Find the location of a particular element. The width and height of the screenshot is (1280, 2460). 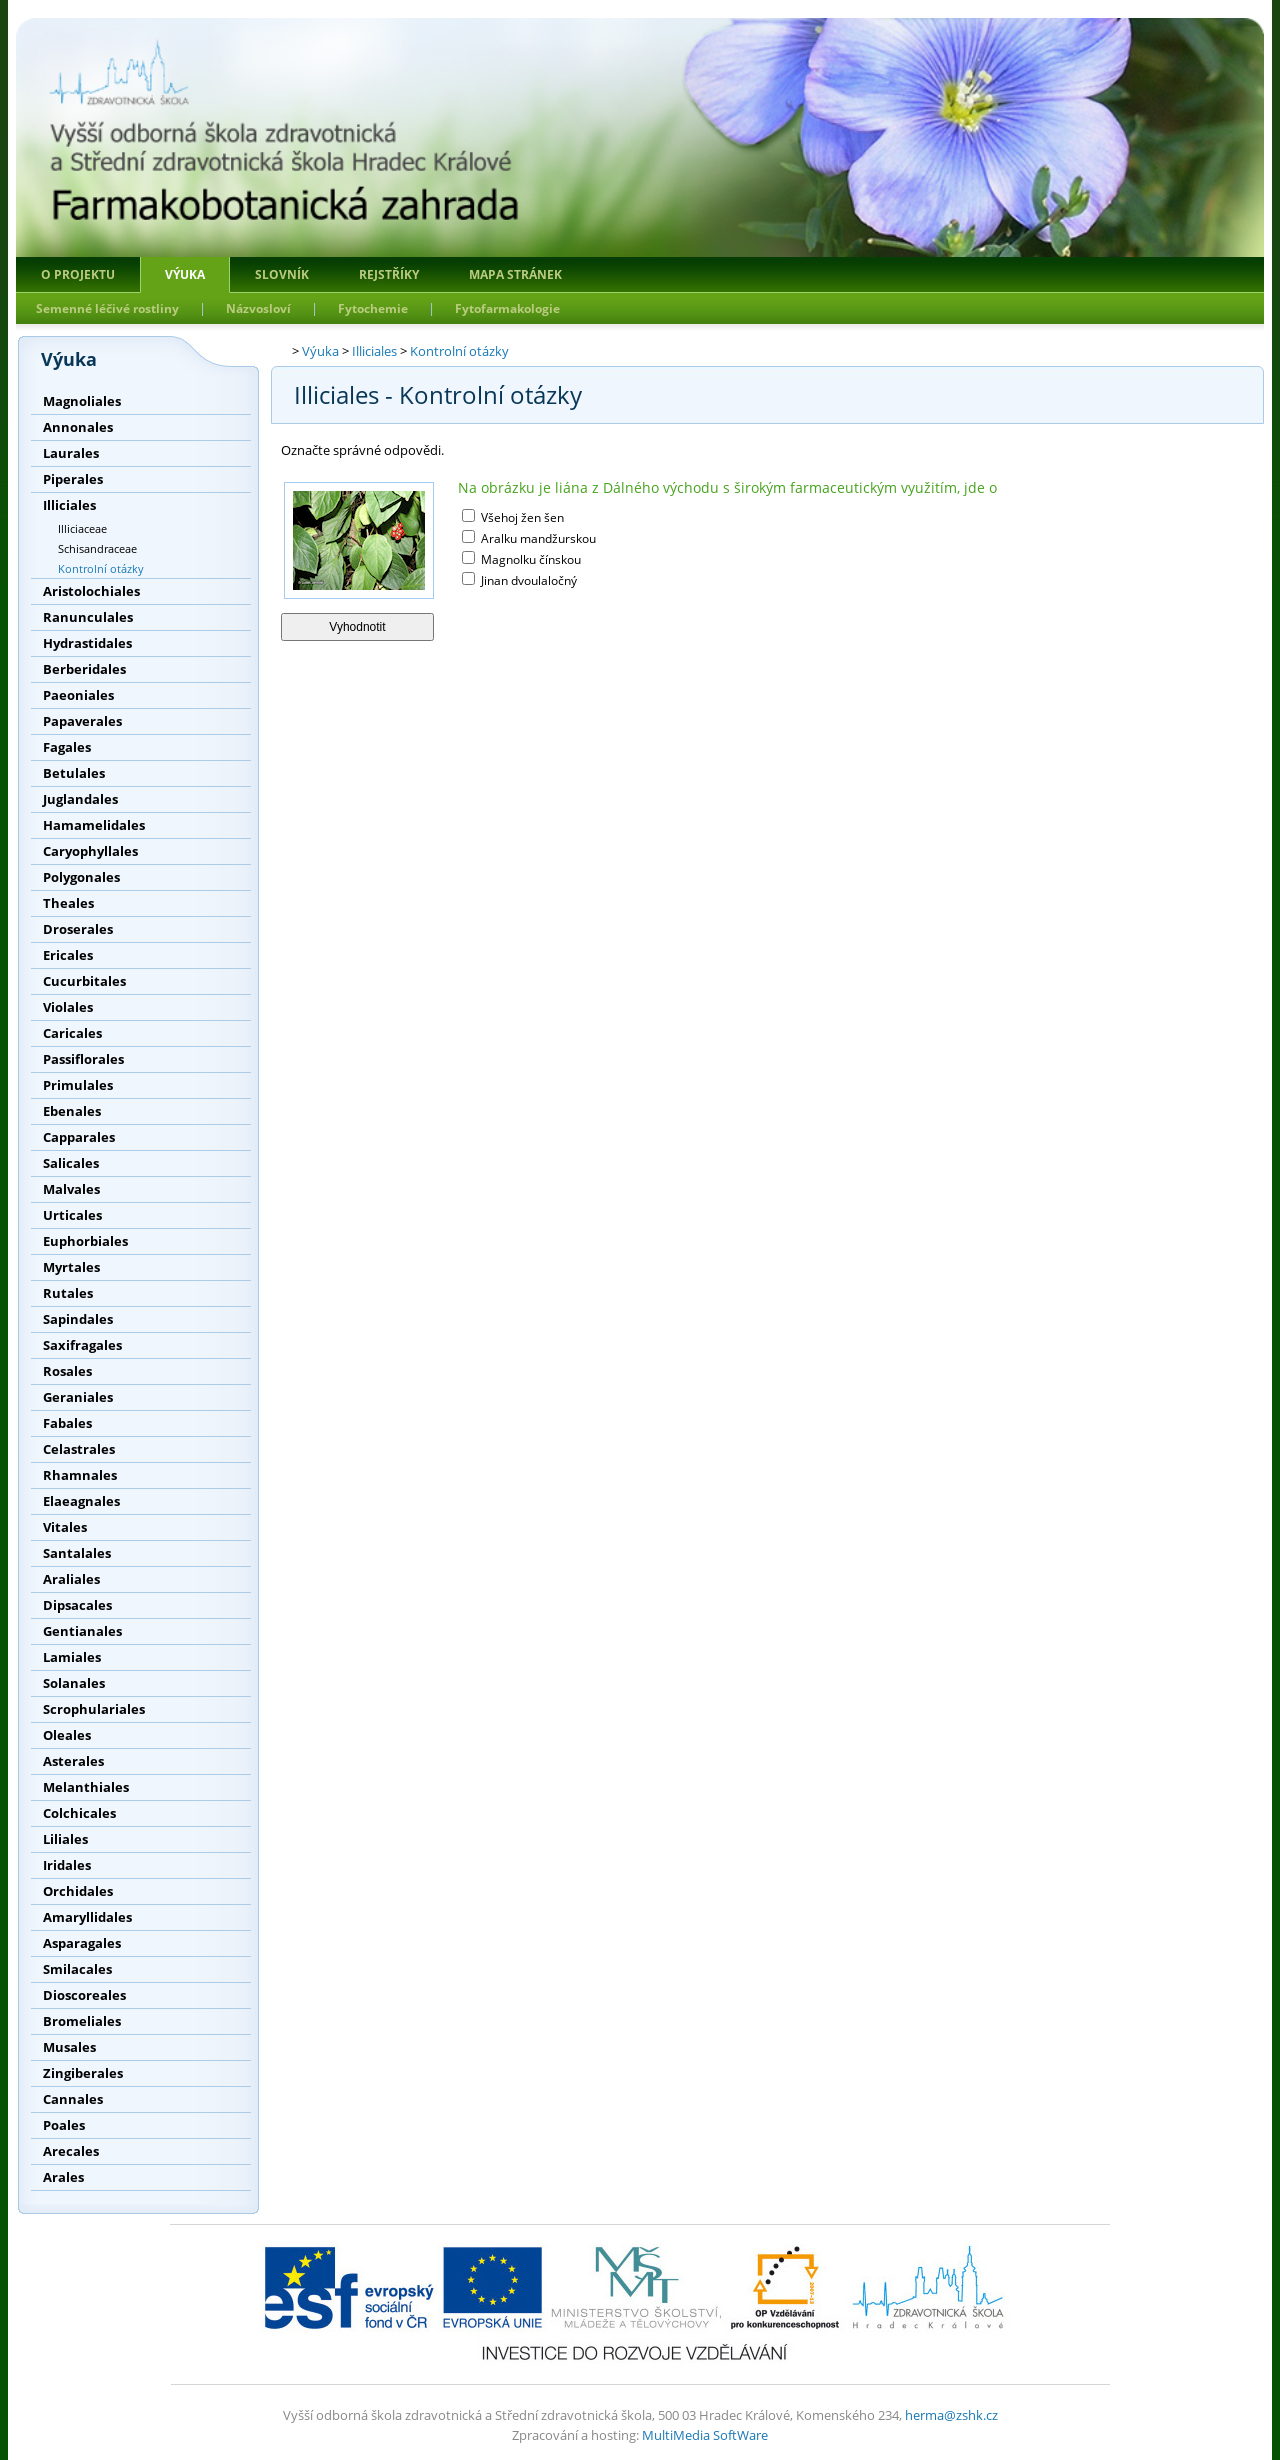

Rutales is located at coordinates (68, 1293).